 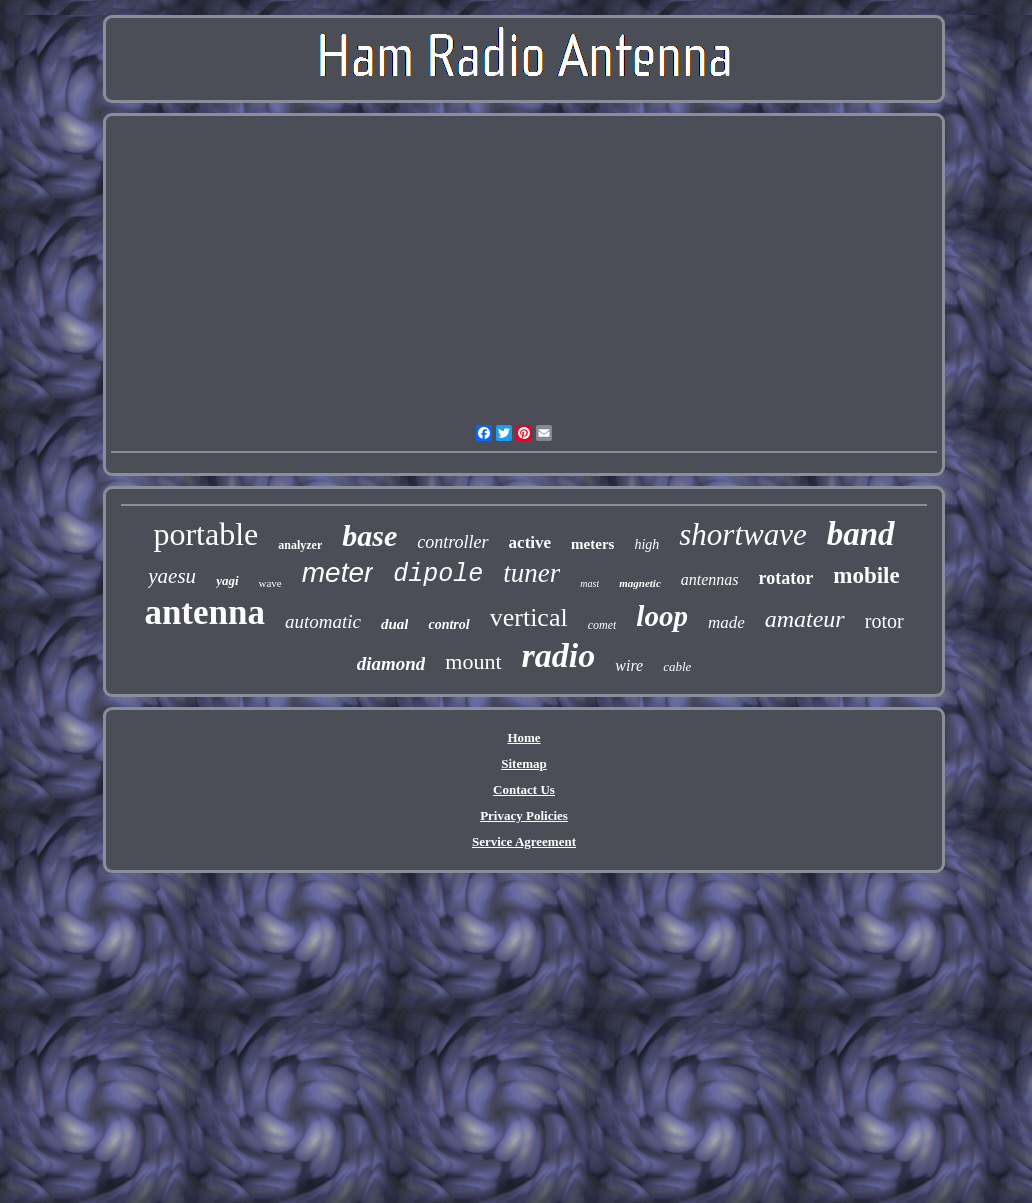 What do you see at coordinates (524, 841) in the screenshot?
I see `Service Agreement` at bounding box center [524, 841].